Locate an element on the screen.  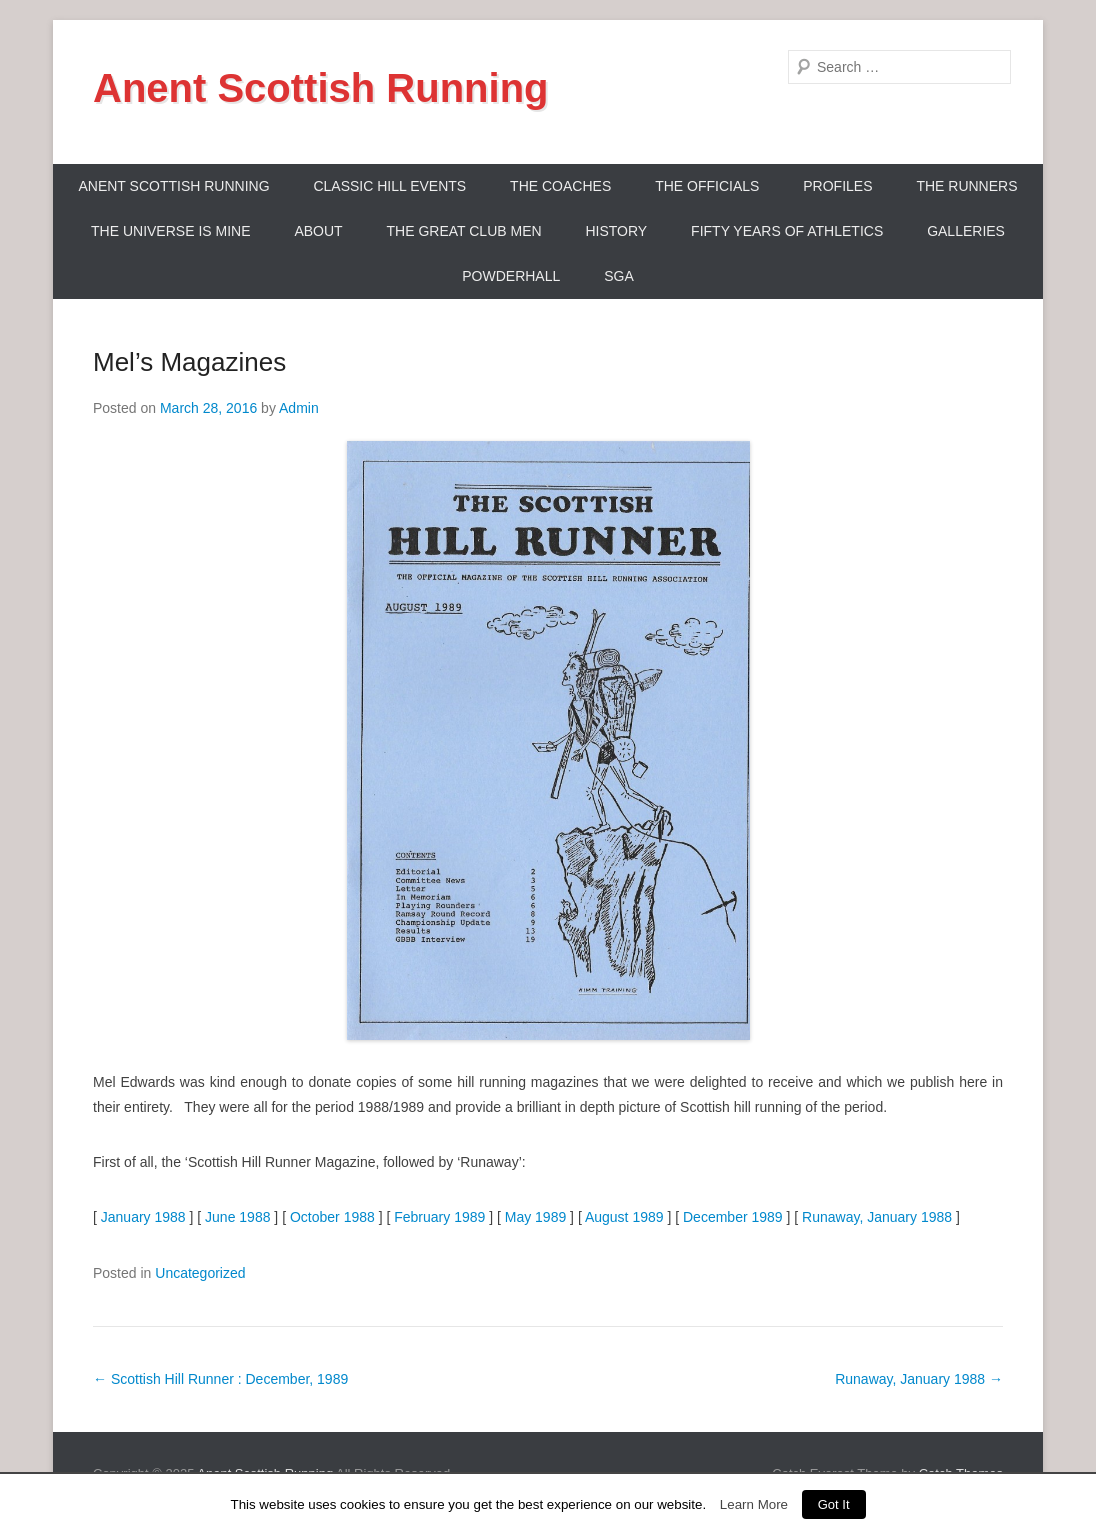
August 1989 is located at coordinates (624, 1217).